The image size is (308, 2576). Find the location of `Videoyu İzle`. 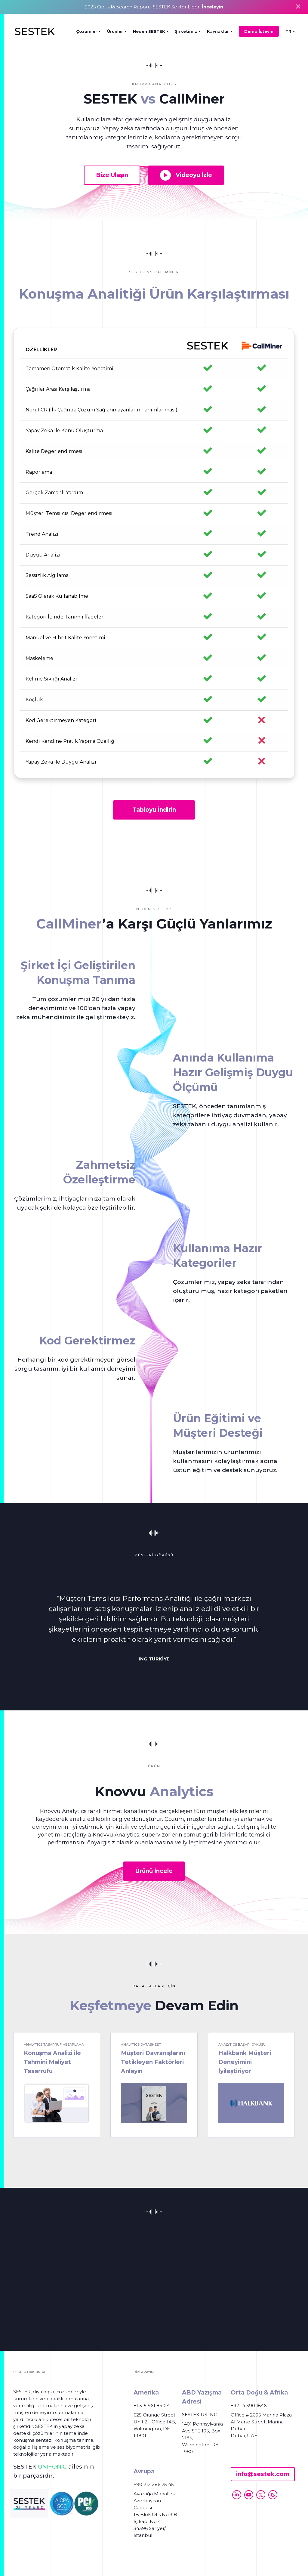

Videoyu İzle is located at coordinates (186, 175).